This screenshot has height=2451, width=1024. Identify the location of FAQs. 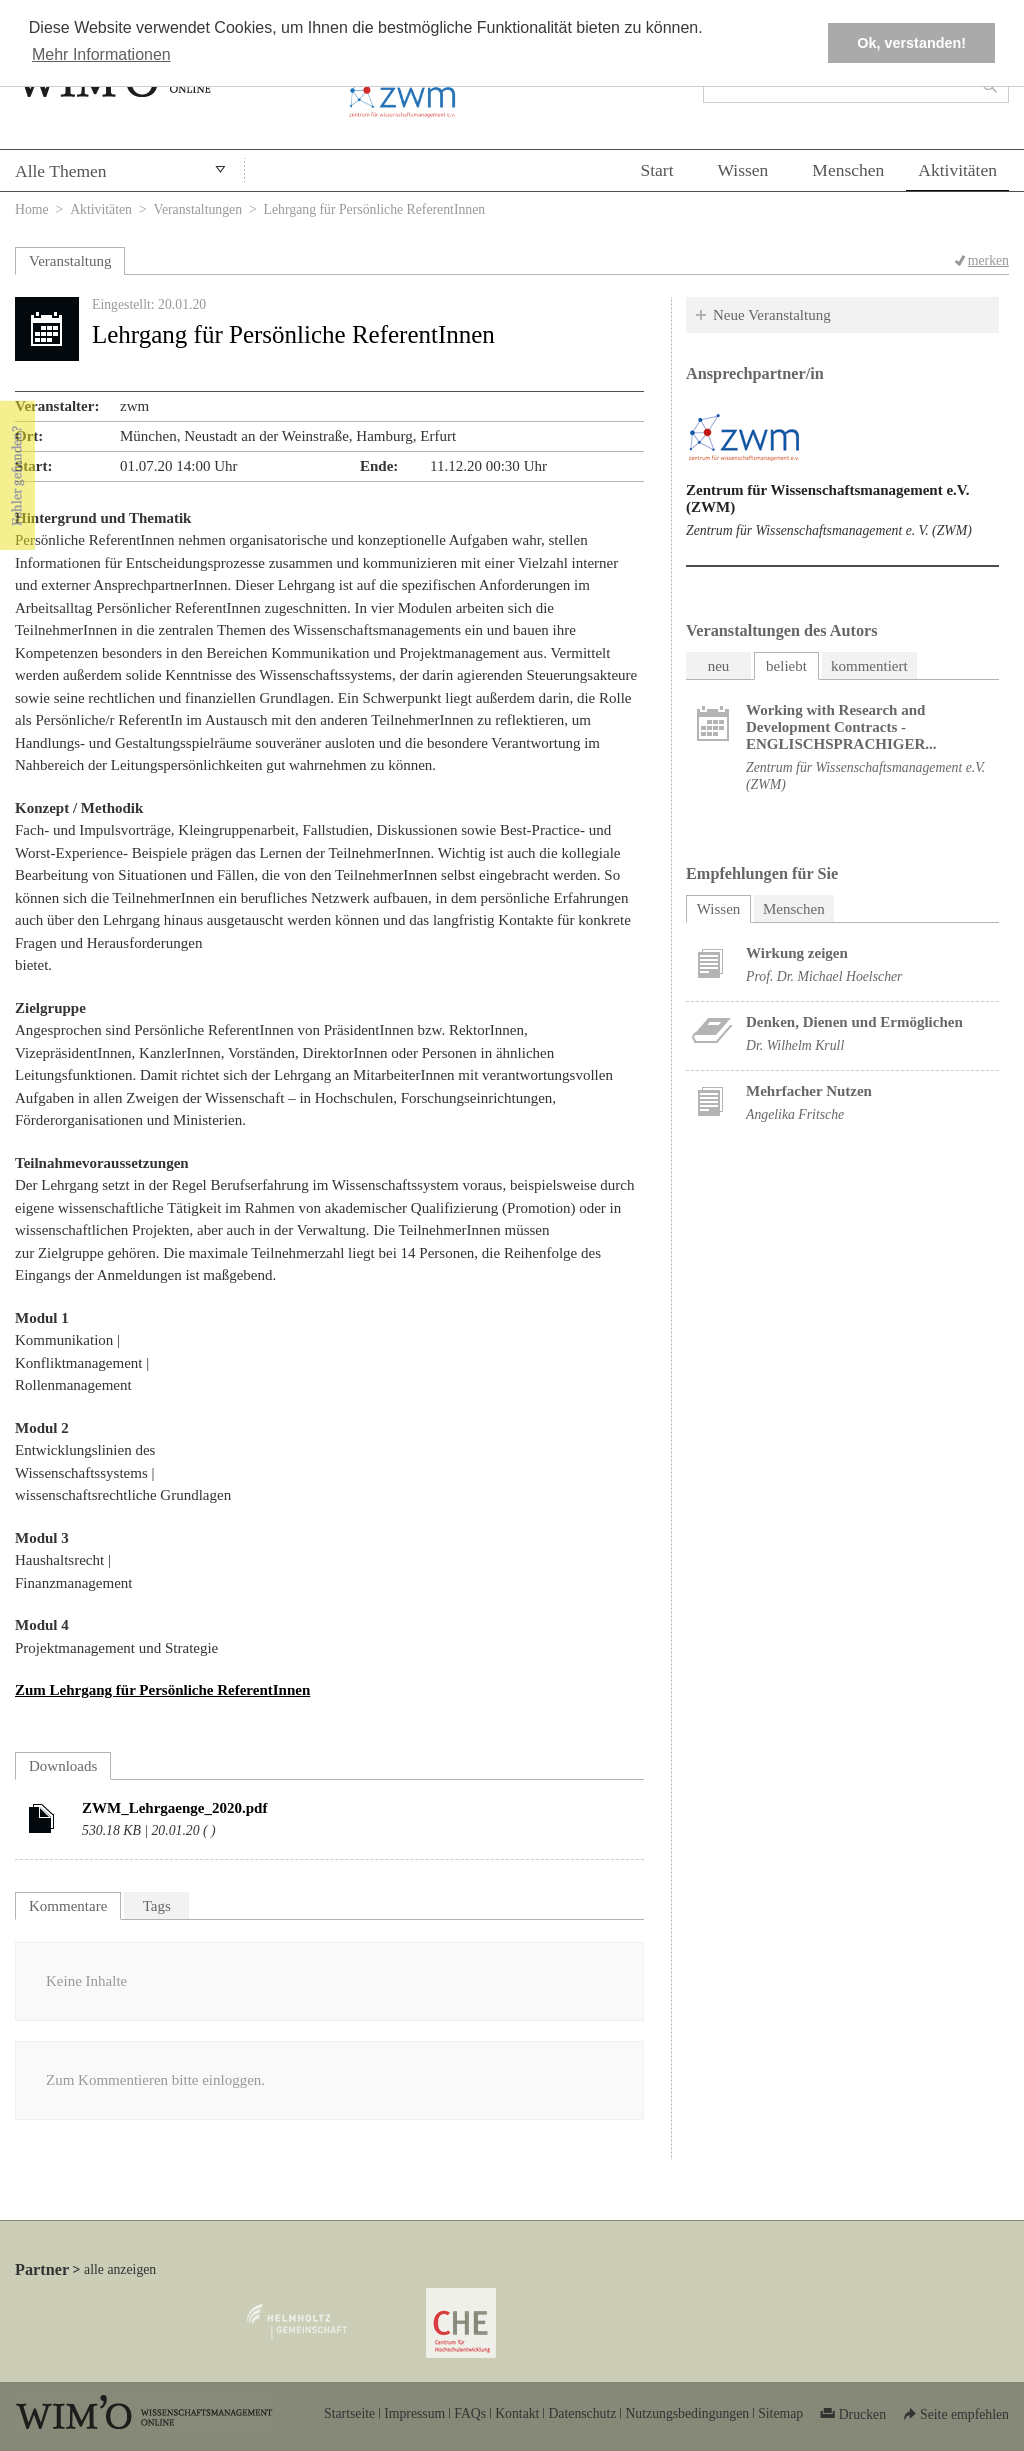
(470, 2413).